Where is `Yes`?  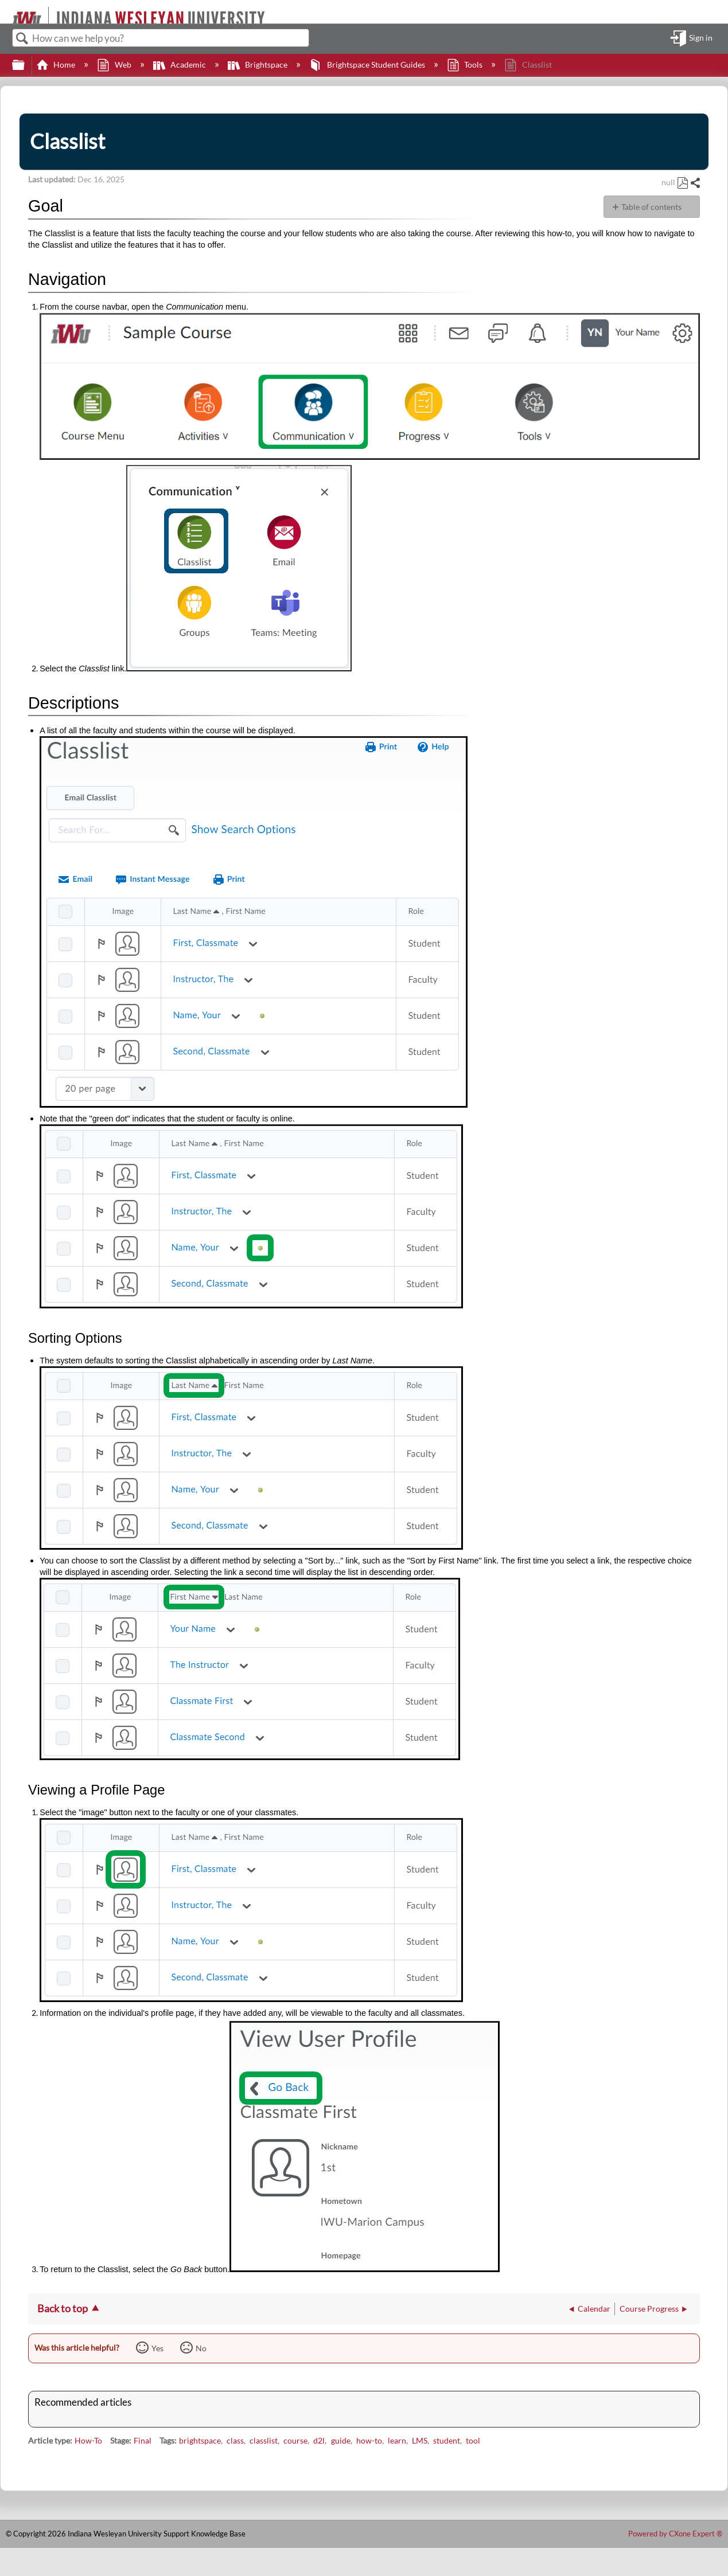
Yes is located at coordinates (157, 2348).